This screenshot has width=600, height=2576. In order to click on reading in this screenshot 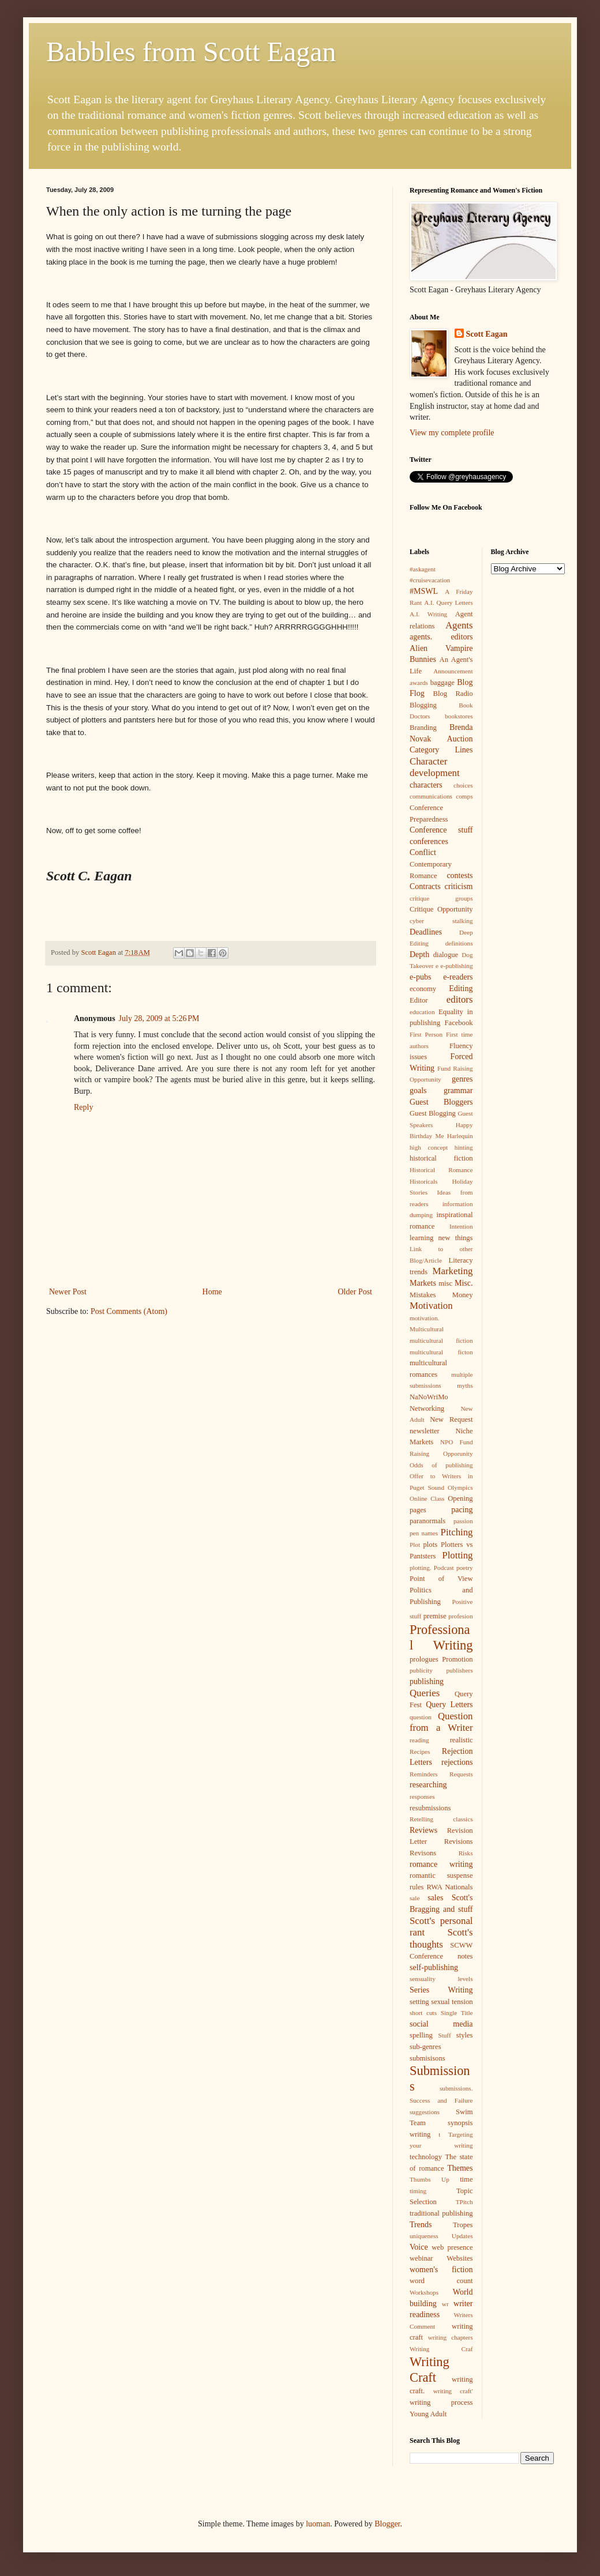, I will do `click(419, 1740)`.